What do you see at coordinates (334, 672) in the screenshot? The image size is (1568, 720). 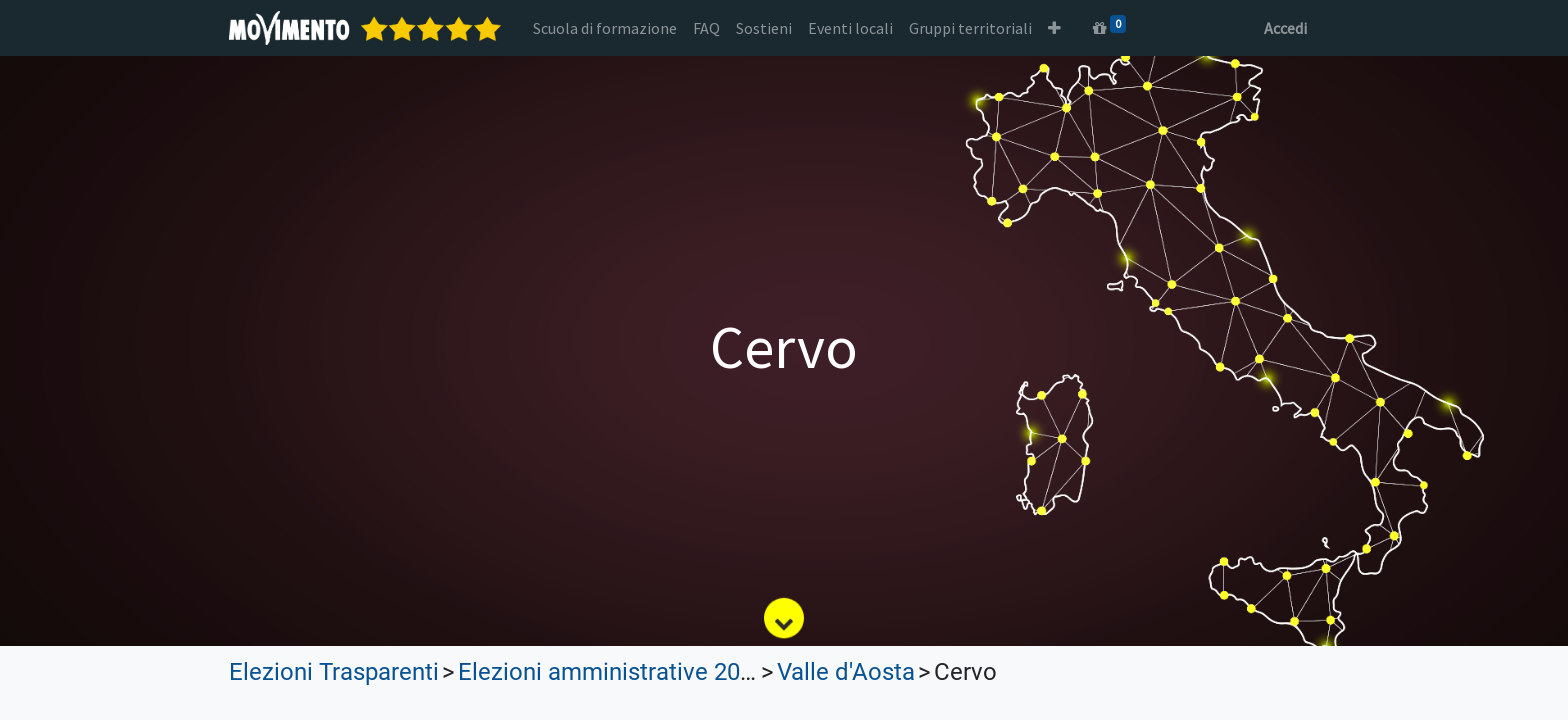 I see `Elezioni Trasparenti` at bounding box center [334, 672].